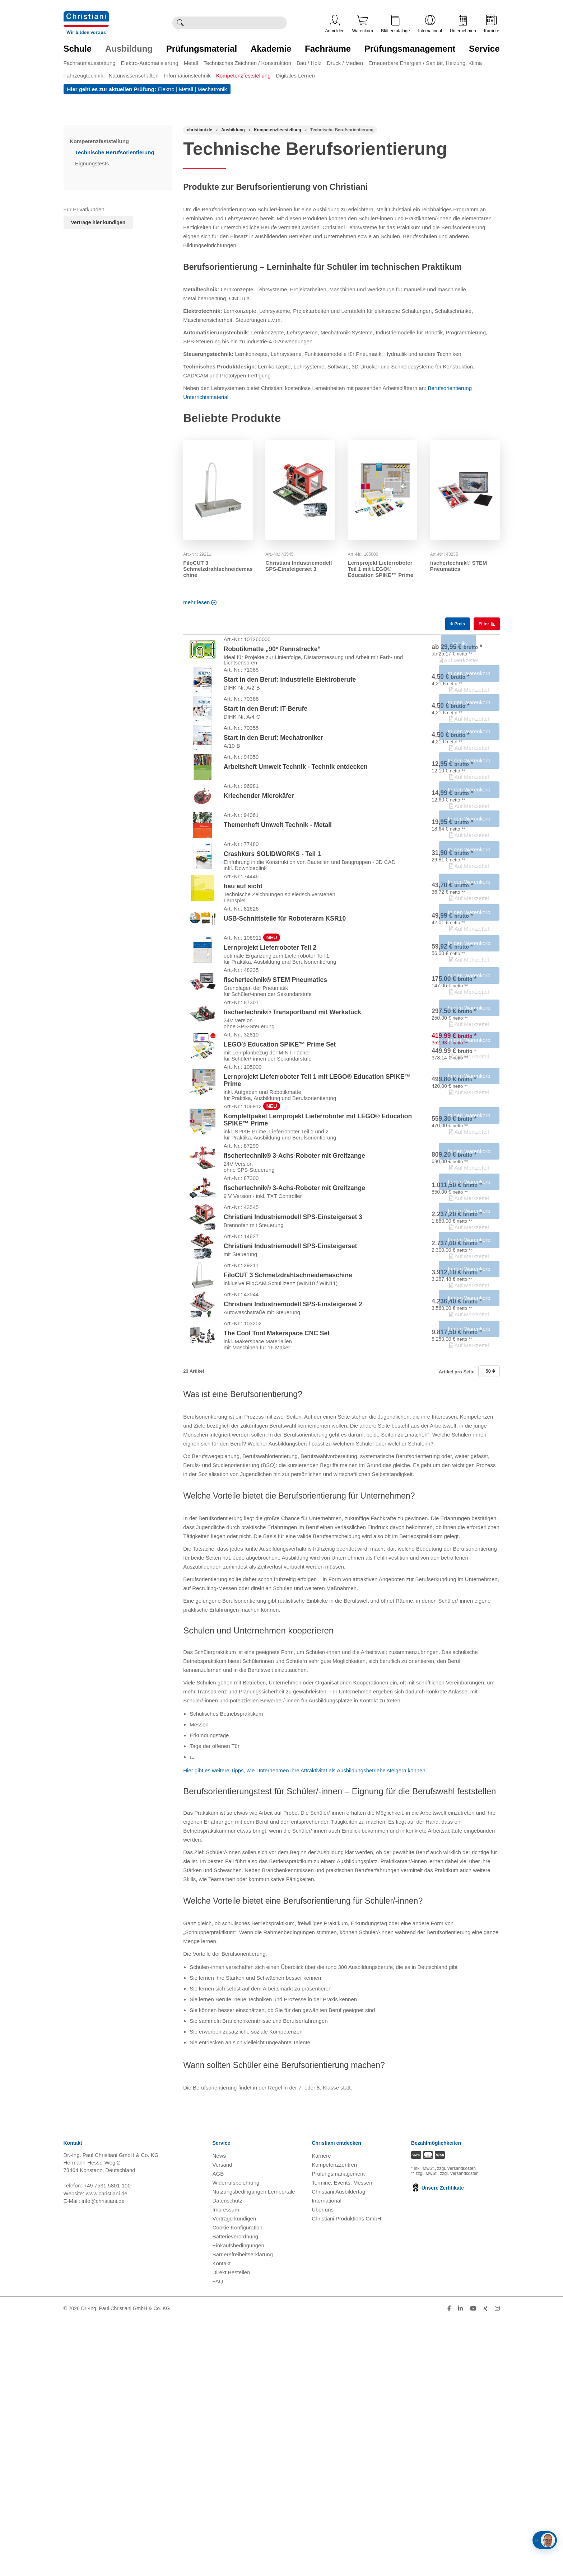  Describe the element at coordinates (328, 48) in the screenshot. I see `Fachräume [Zur Kategorie 'Fachräume' wechseln]` at that location.